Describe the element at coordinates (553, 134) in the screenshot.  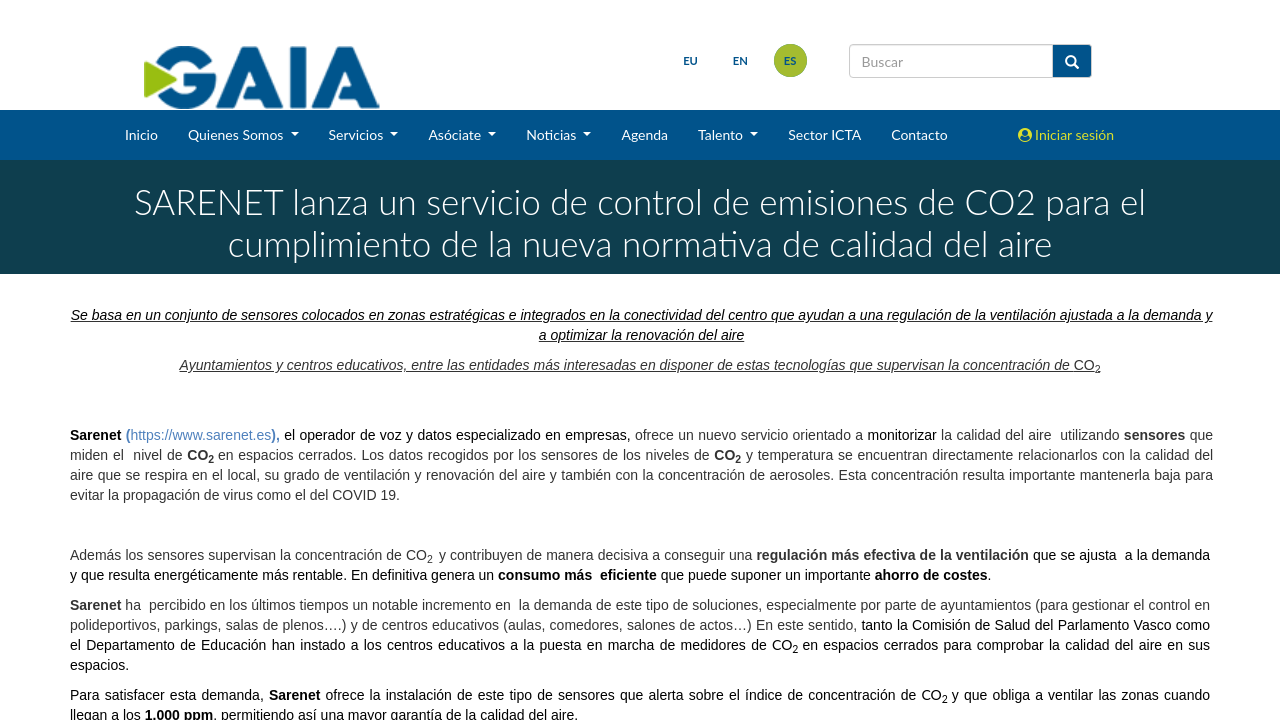
I see `Noticias [button]` at that location.